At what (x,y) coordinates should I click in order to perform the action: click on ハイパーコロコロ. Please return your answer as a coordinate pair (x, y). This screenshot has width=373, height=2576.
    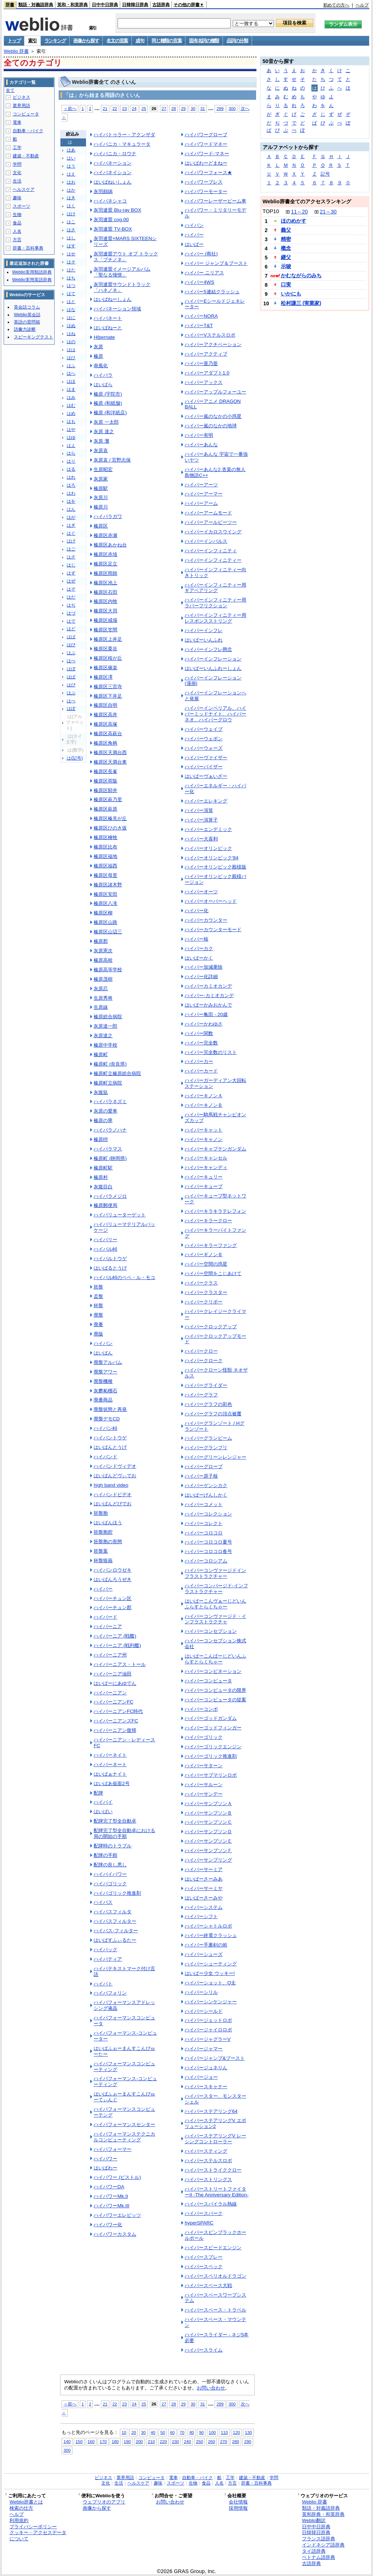
    Looking at the image, I should click on (204, 1533).